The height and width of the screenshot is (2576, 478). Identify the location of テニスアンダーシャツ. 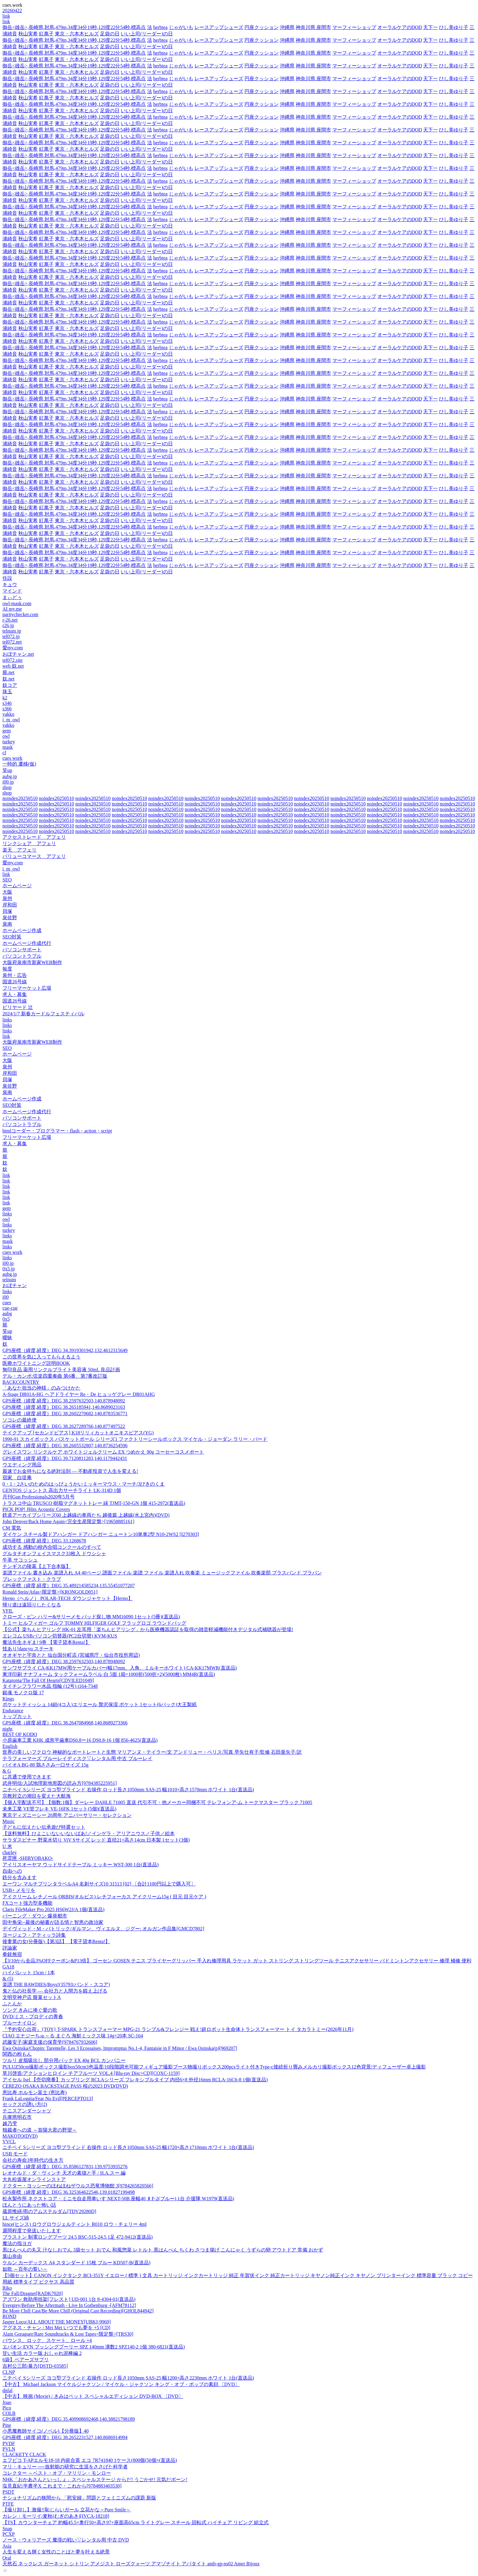
(26, 2110).